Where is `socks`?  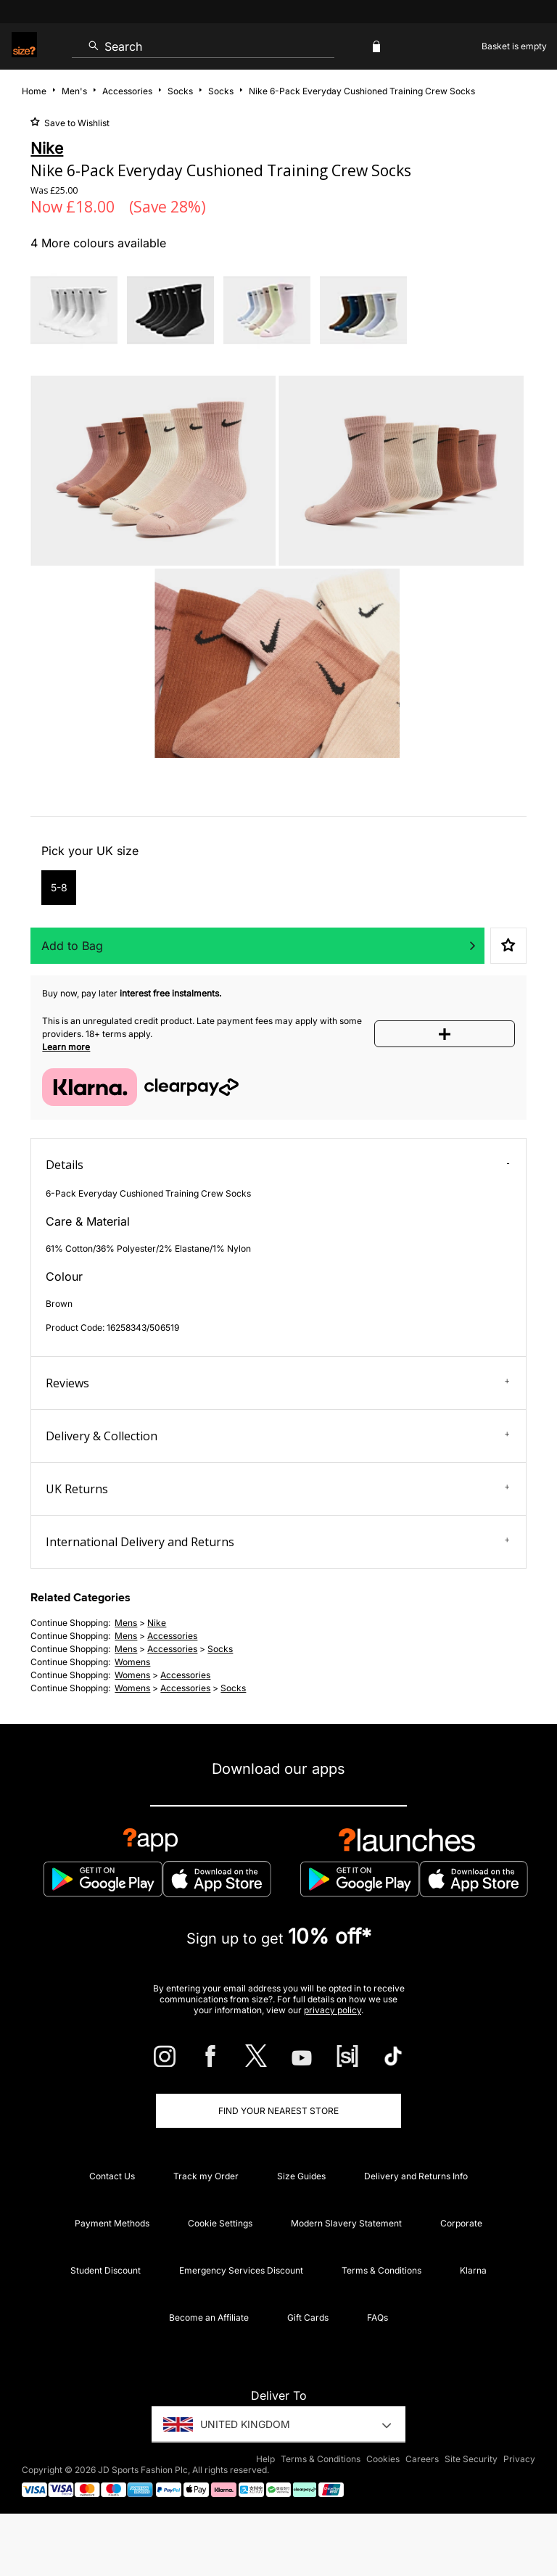 socks is located at coordinates (220, 1648).